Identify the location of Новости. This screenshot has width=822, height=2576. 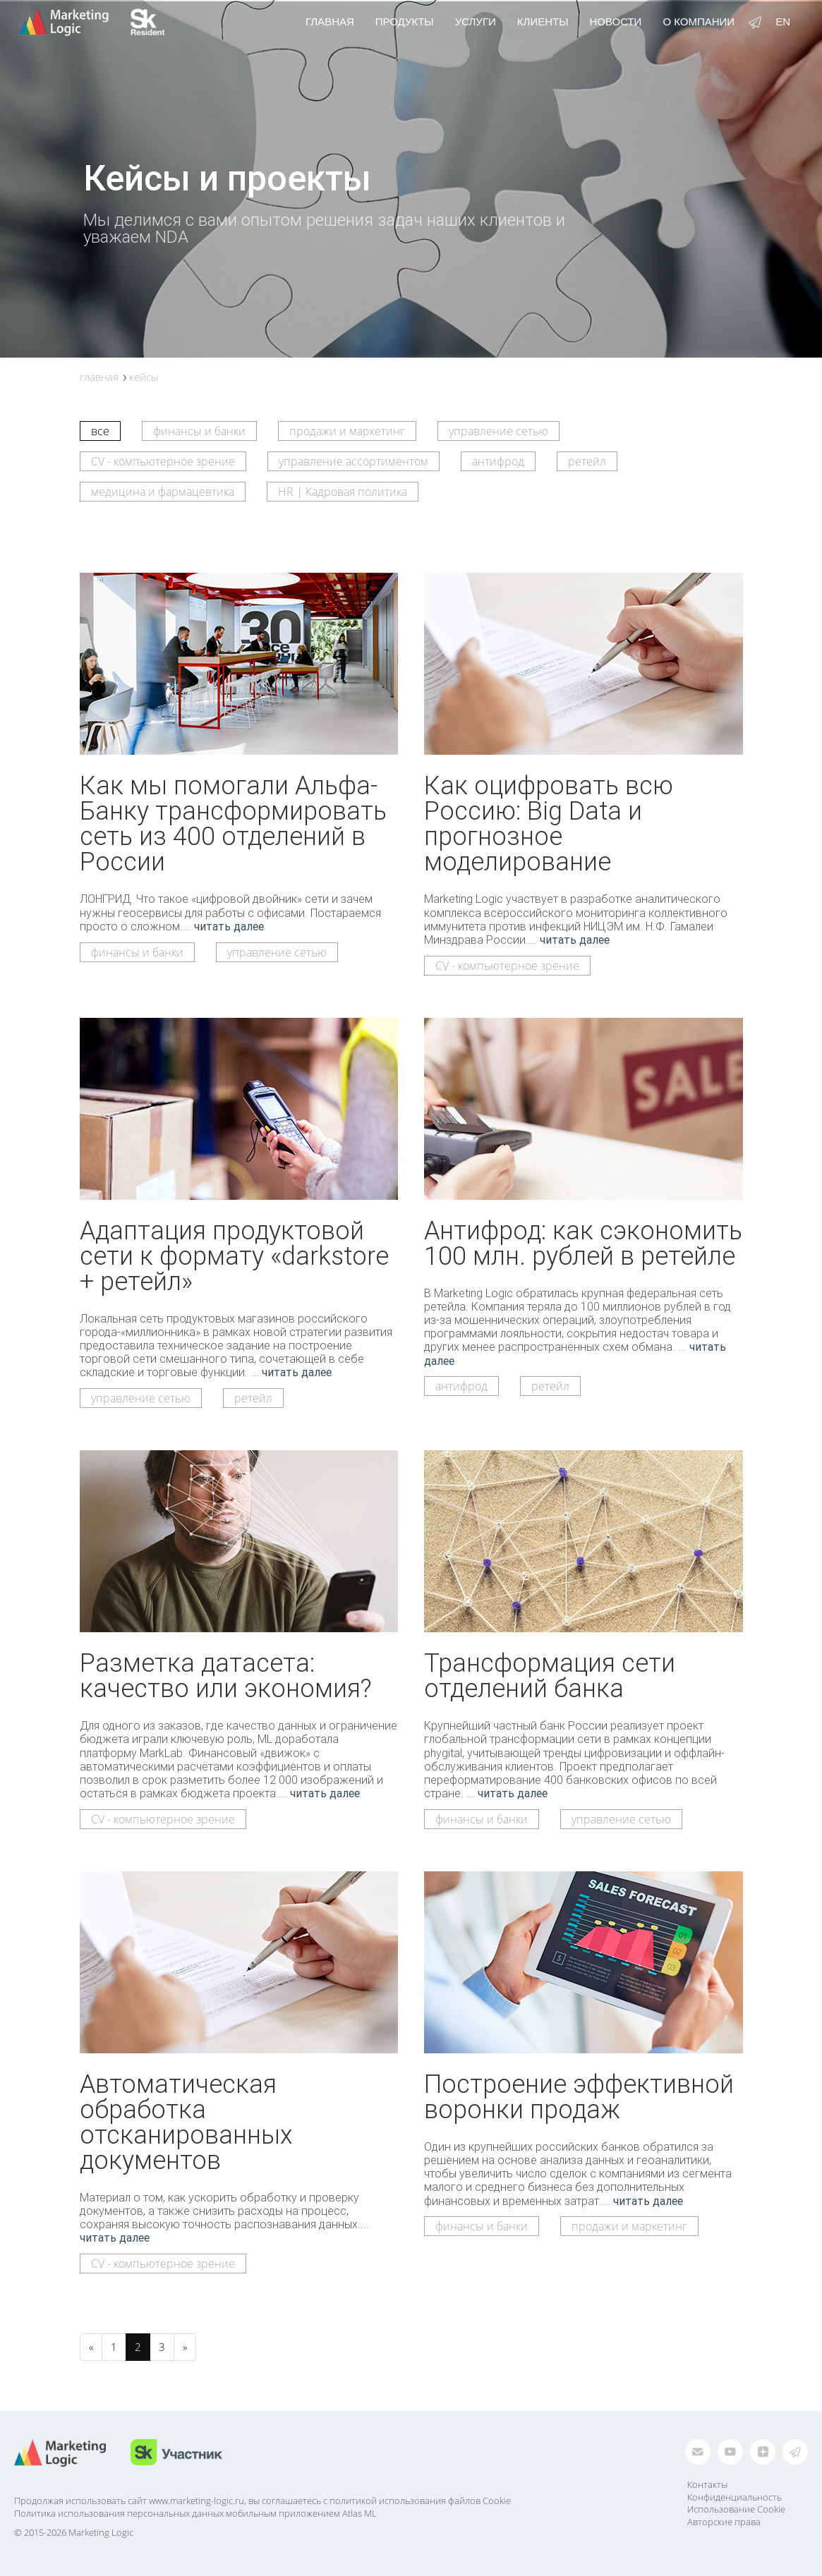
(615, 22).